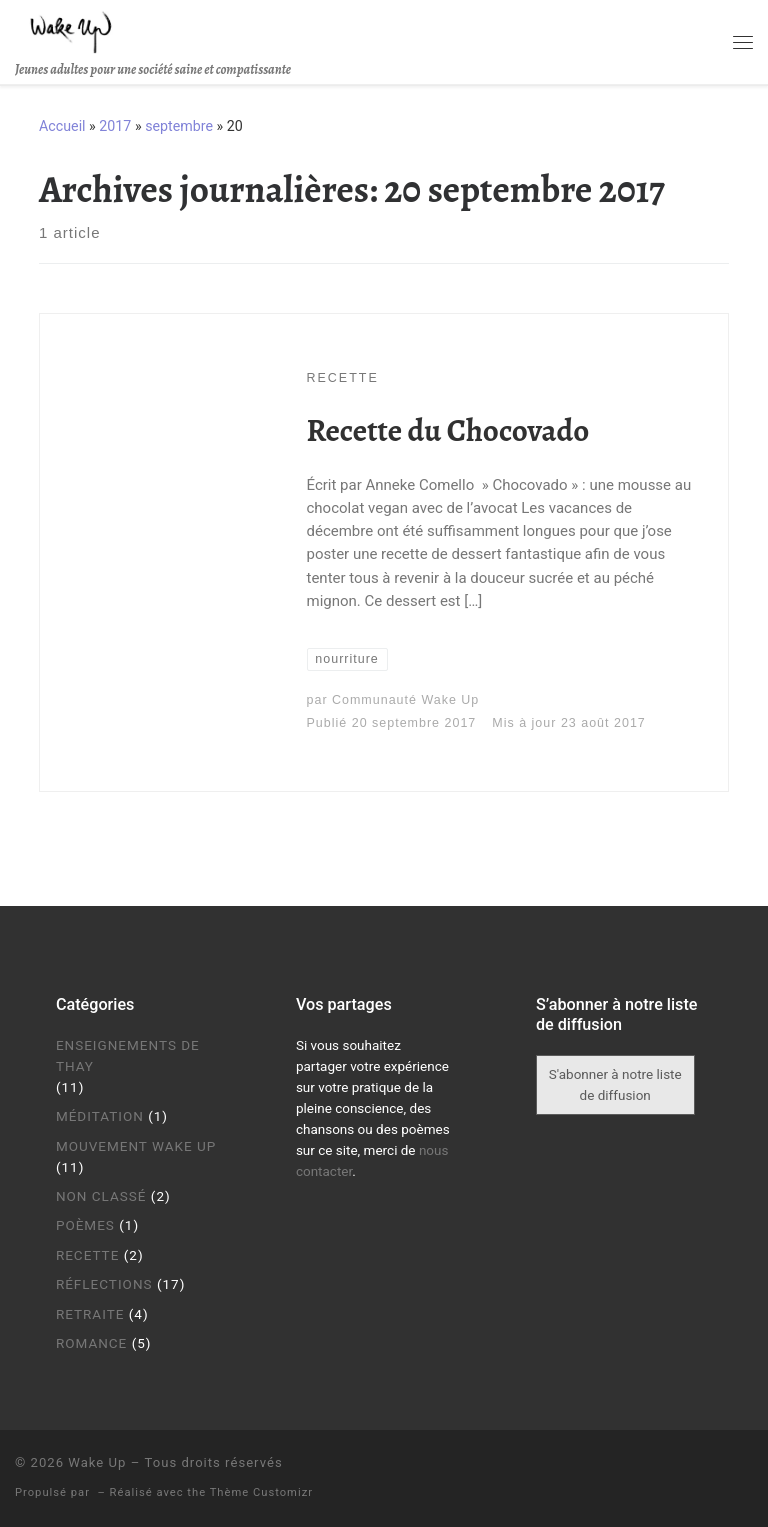  What do you see at coordinates (90, 1314) in the screenshot?
I see `Retraite` at bounding box center [90, 1314].